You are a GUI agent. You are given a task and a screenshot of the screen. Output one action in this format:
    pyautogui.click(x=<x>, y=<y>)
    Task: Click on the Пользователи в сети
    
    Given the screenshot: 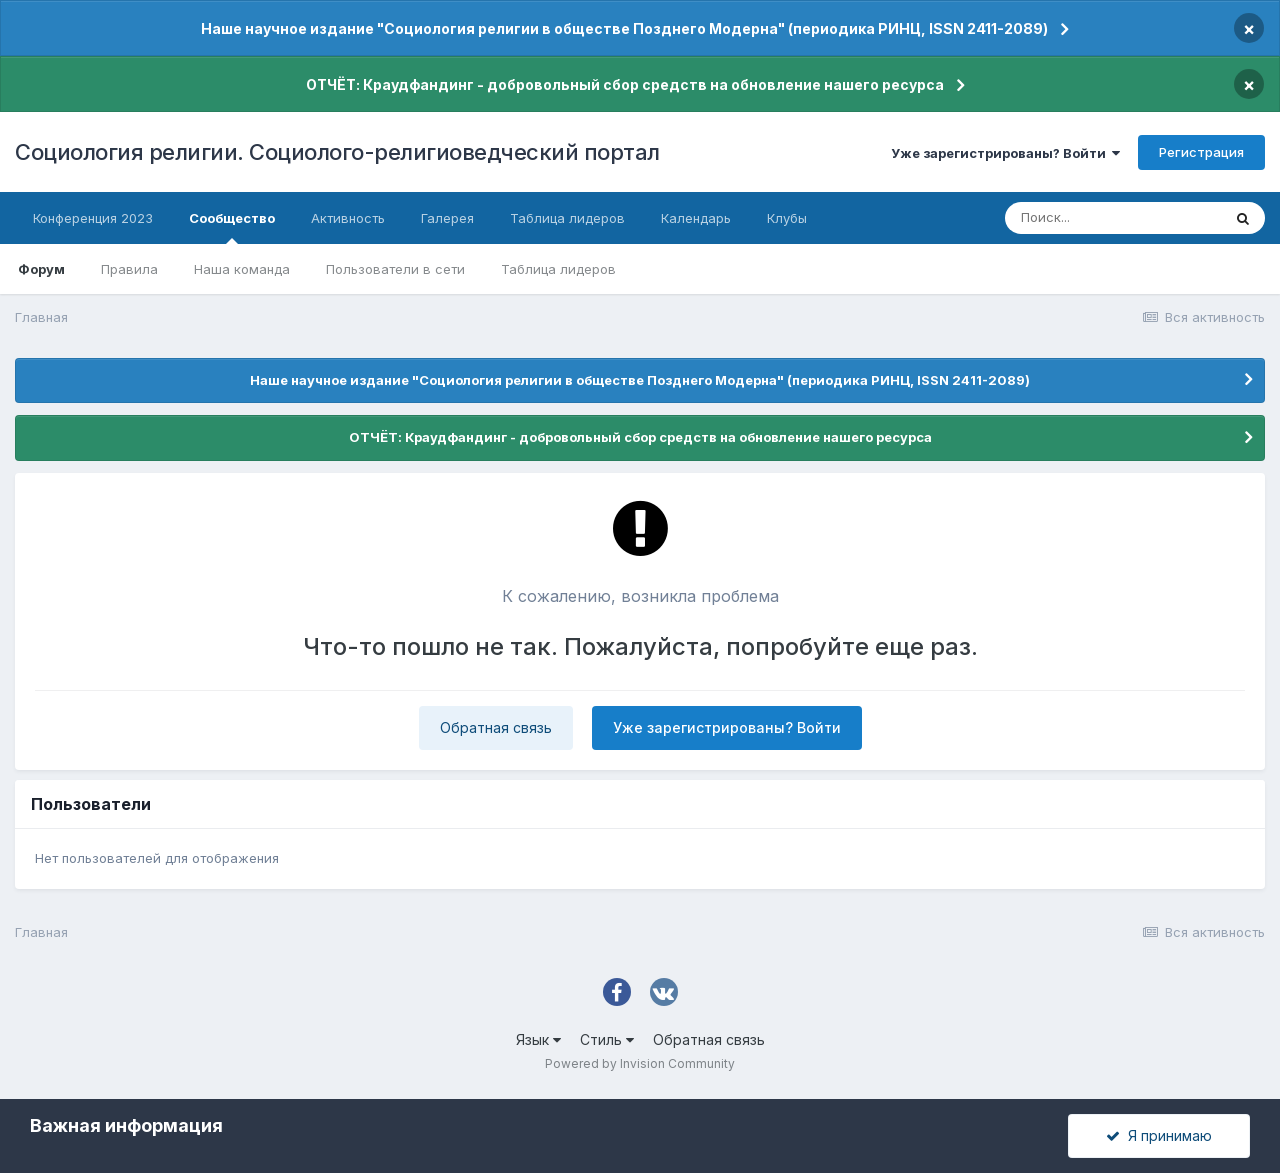 What is the action you would take?
    pyautogui.click(x=395, y=269)
    